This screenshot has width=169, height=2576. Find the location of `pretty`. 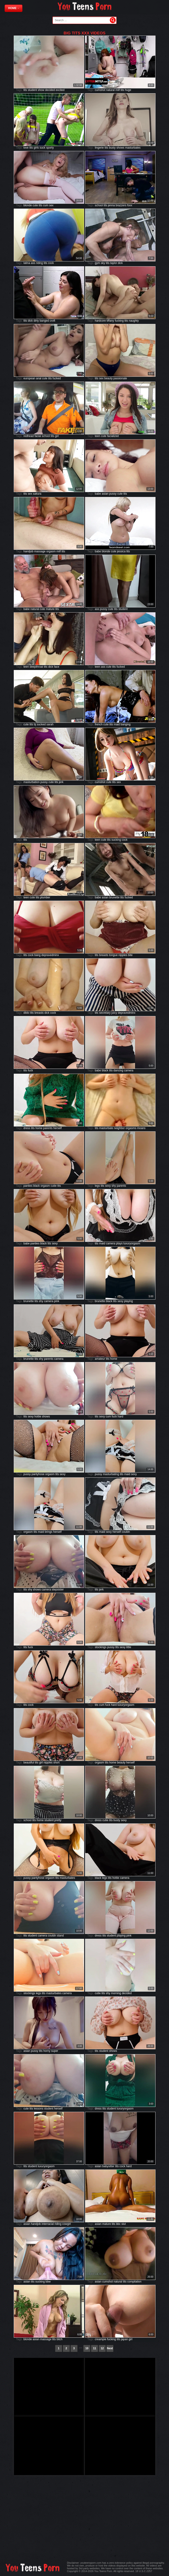

pretty is located at coordinates (57, 1820).